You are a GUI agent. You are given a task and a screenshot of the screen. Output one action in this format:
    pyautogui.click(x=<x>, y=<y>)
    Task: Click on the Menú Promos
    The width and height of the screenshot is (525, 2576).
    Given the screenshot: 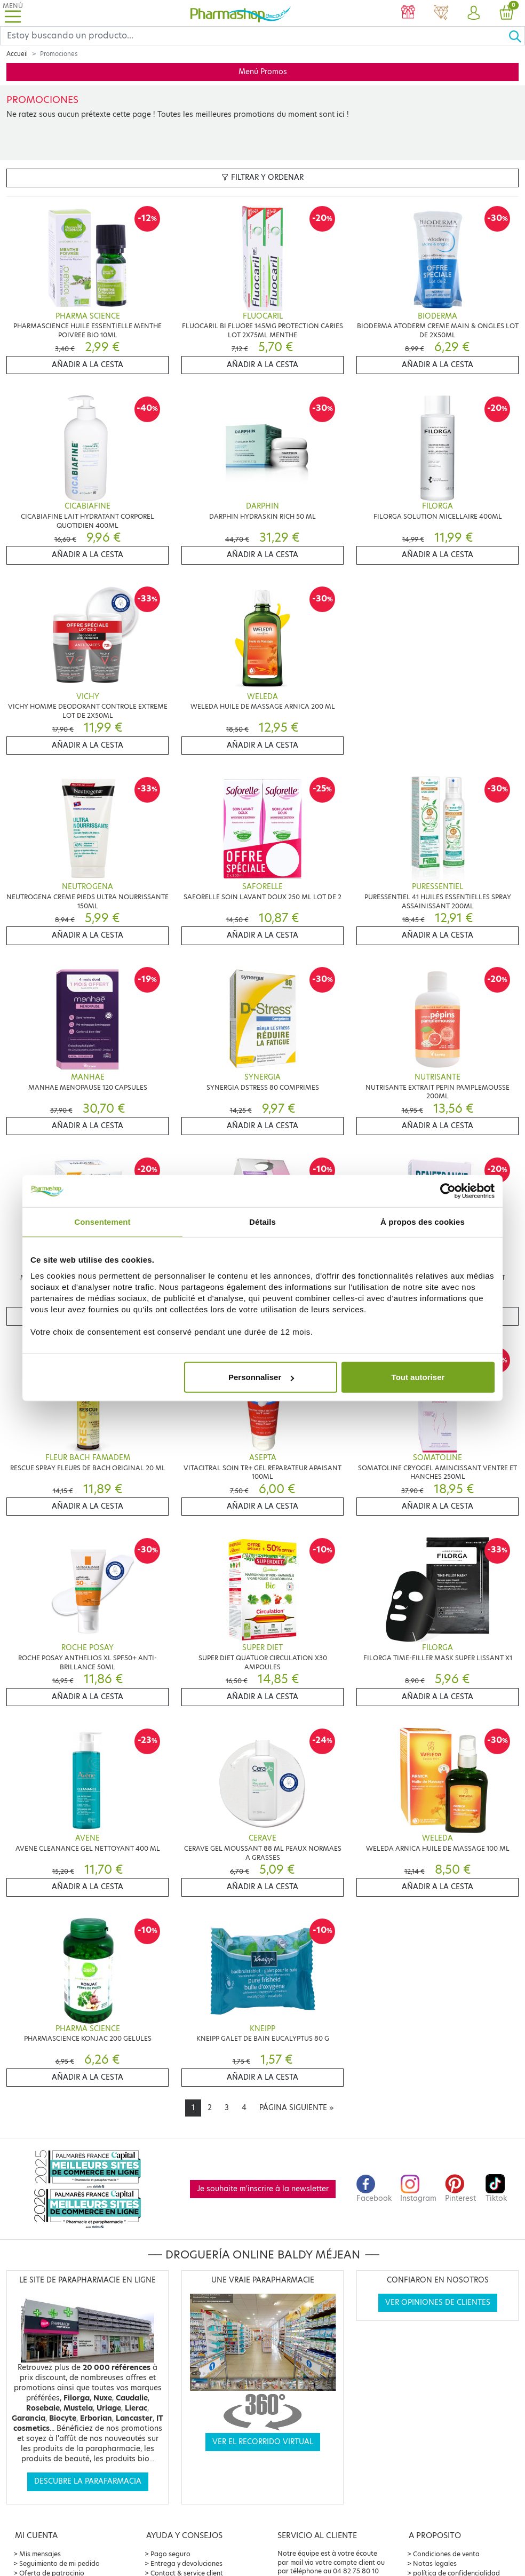 What is the action you would take?
    pyautogui.click(x=262, y=72)
    